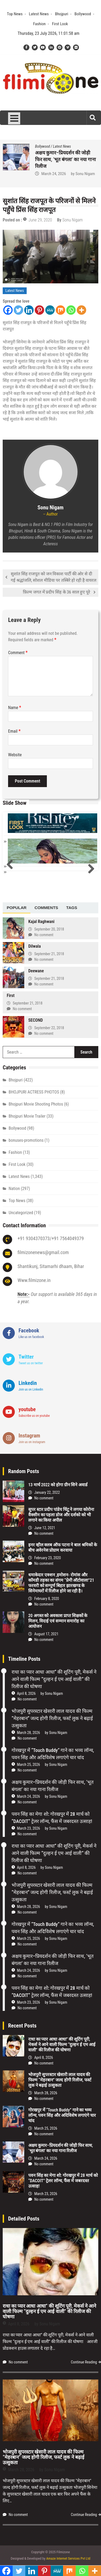  Describe the element at coordinates (68, 2558) in the screenshot. I see `Amaze Internet Services Pvt Ltd` at that location.